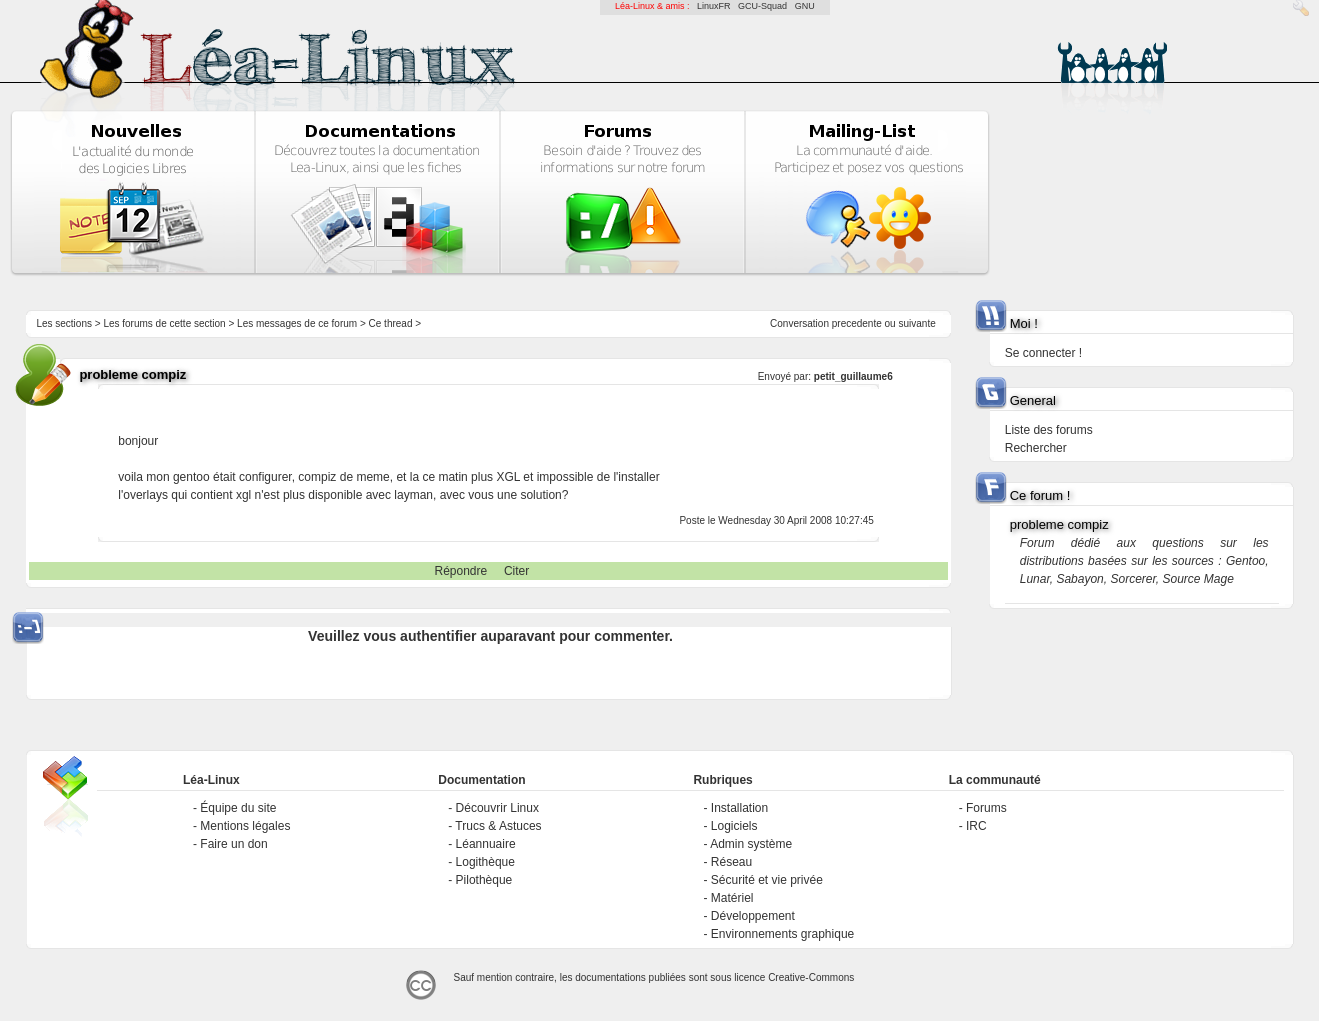  I want to click on Se connecter !, so click(1043, 353).